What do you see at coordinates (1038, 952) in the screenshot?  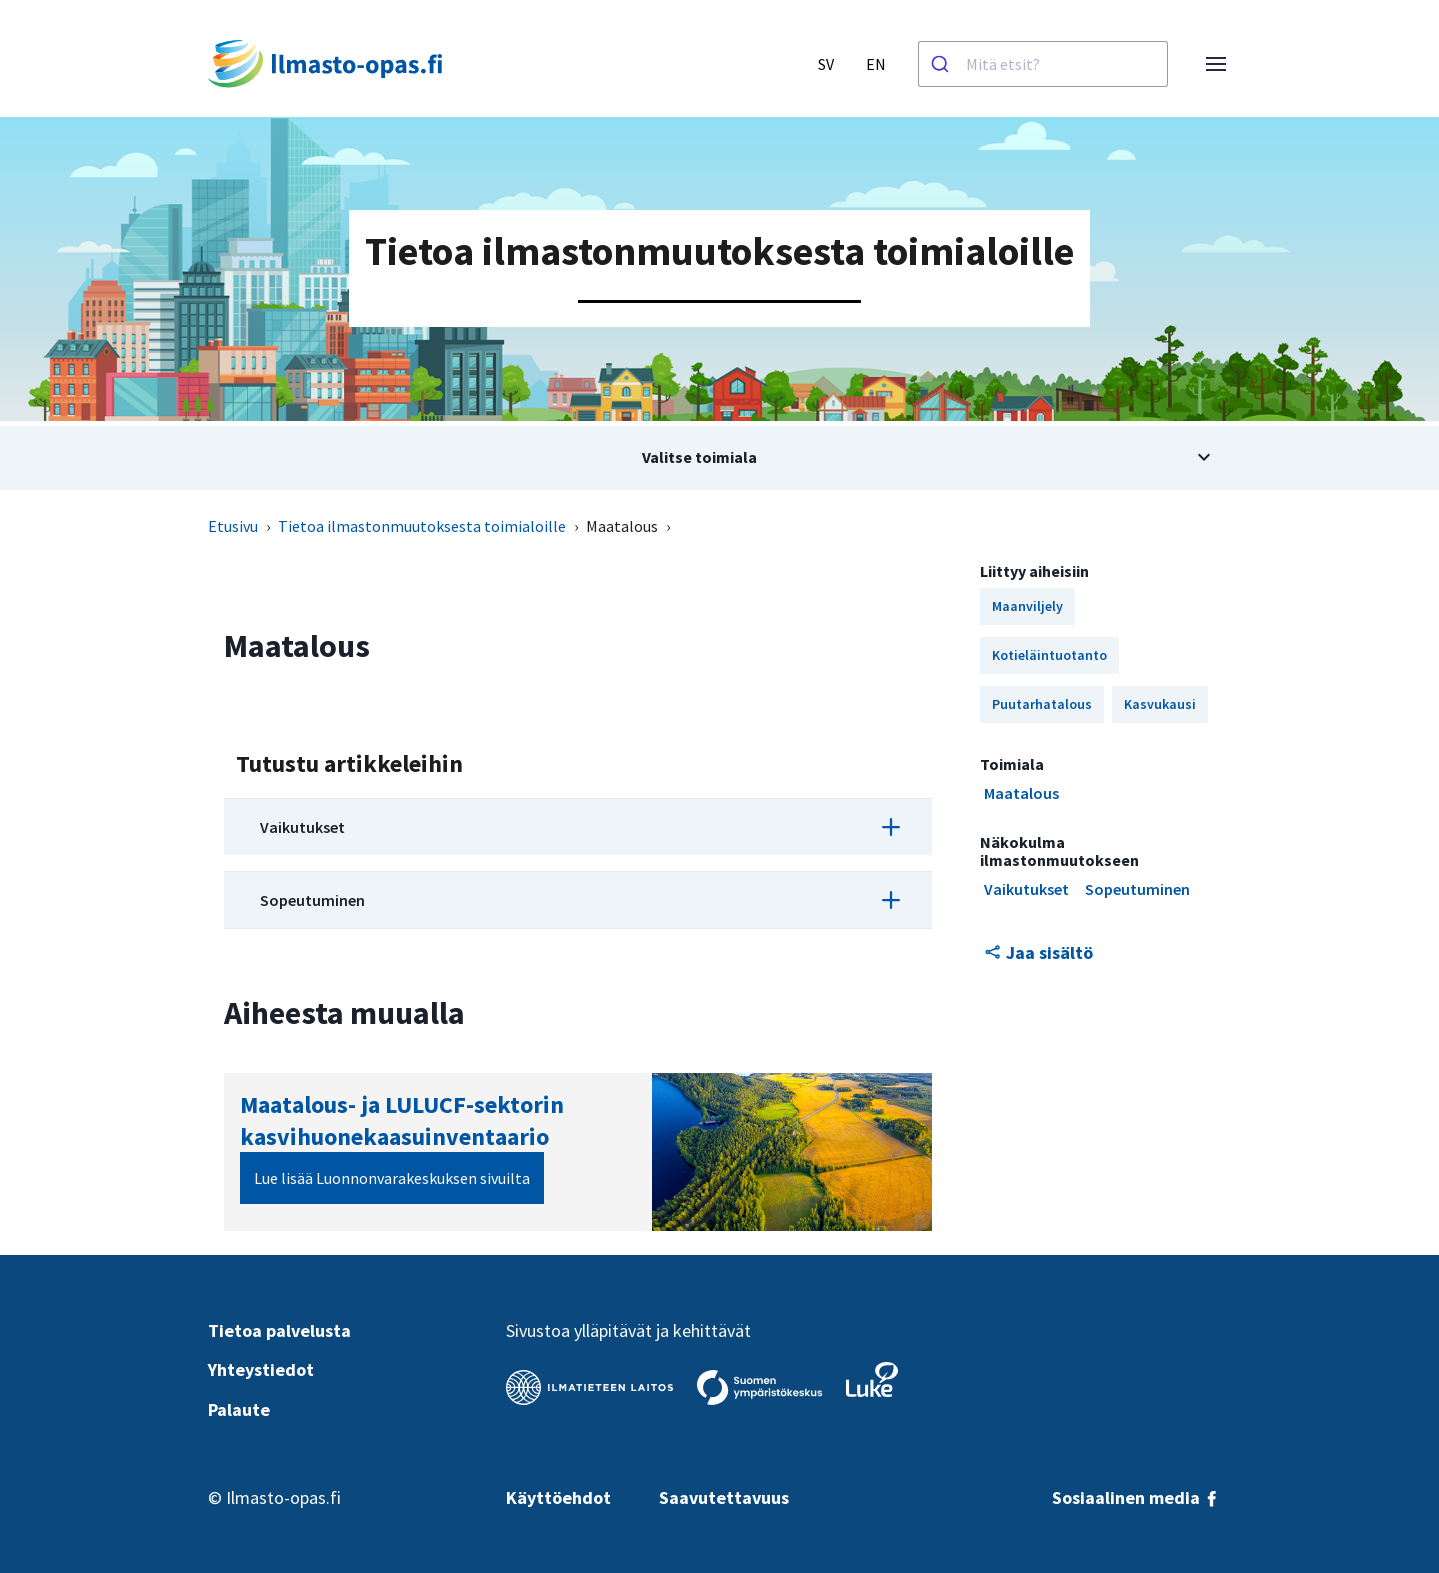 I see `Jaa sisältö` at bounding box center [1038, 952].